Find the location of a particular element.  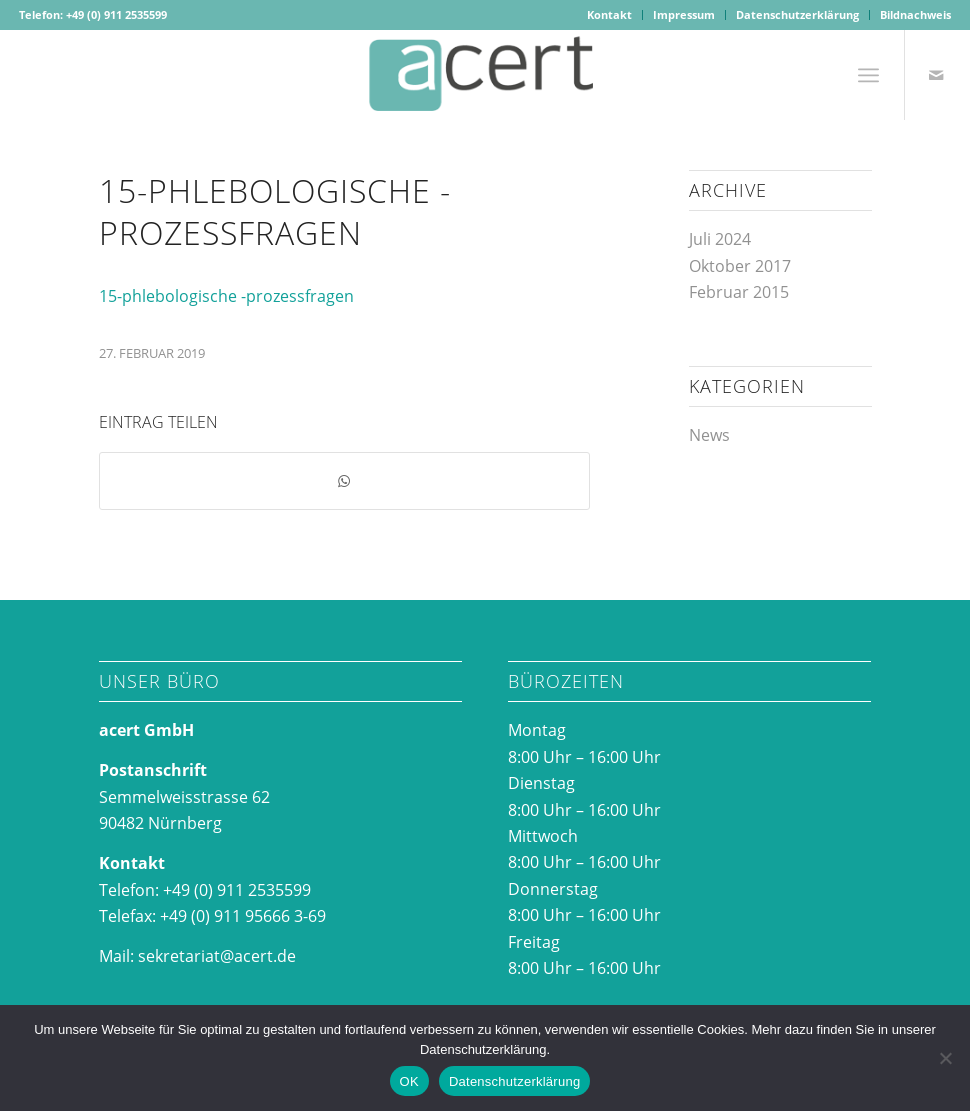

Bildnachweis is located at coordinates (915, 14).